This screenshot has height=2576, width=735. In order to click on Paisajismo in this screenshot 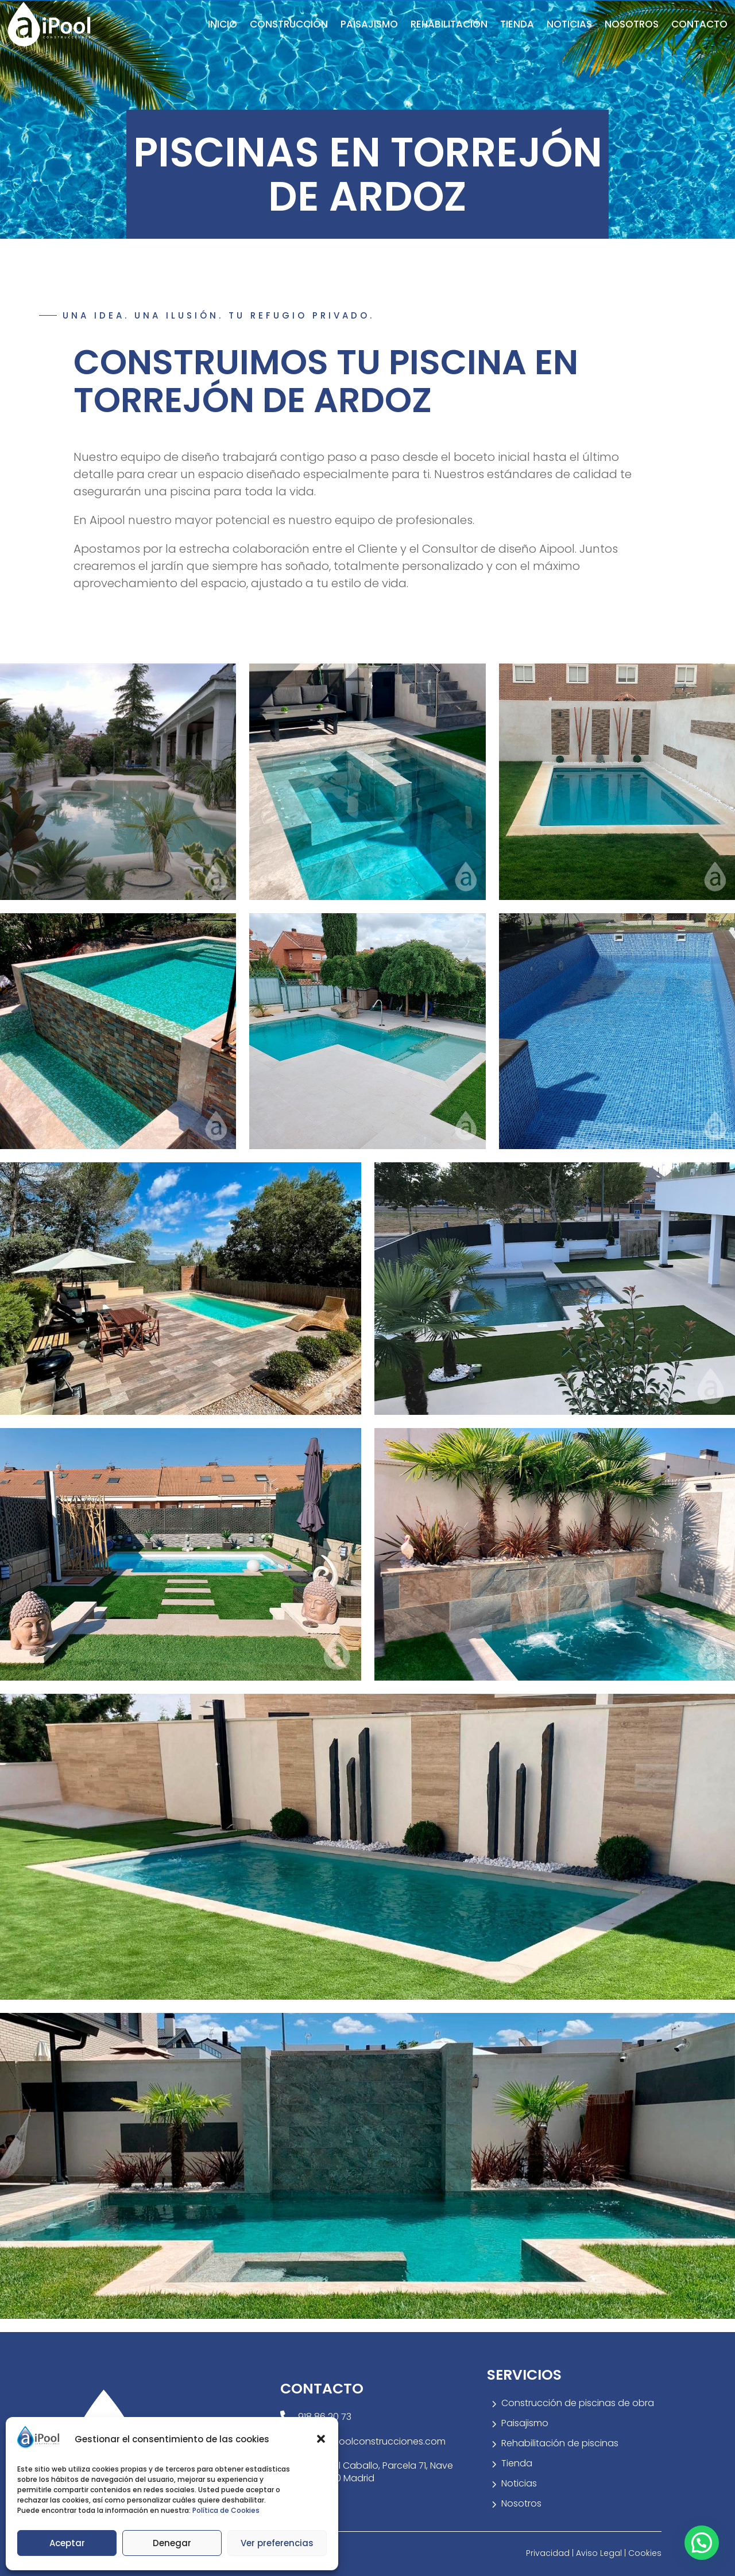, I will do `click(369, 24)`.